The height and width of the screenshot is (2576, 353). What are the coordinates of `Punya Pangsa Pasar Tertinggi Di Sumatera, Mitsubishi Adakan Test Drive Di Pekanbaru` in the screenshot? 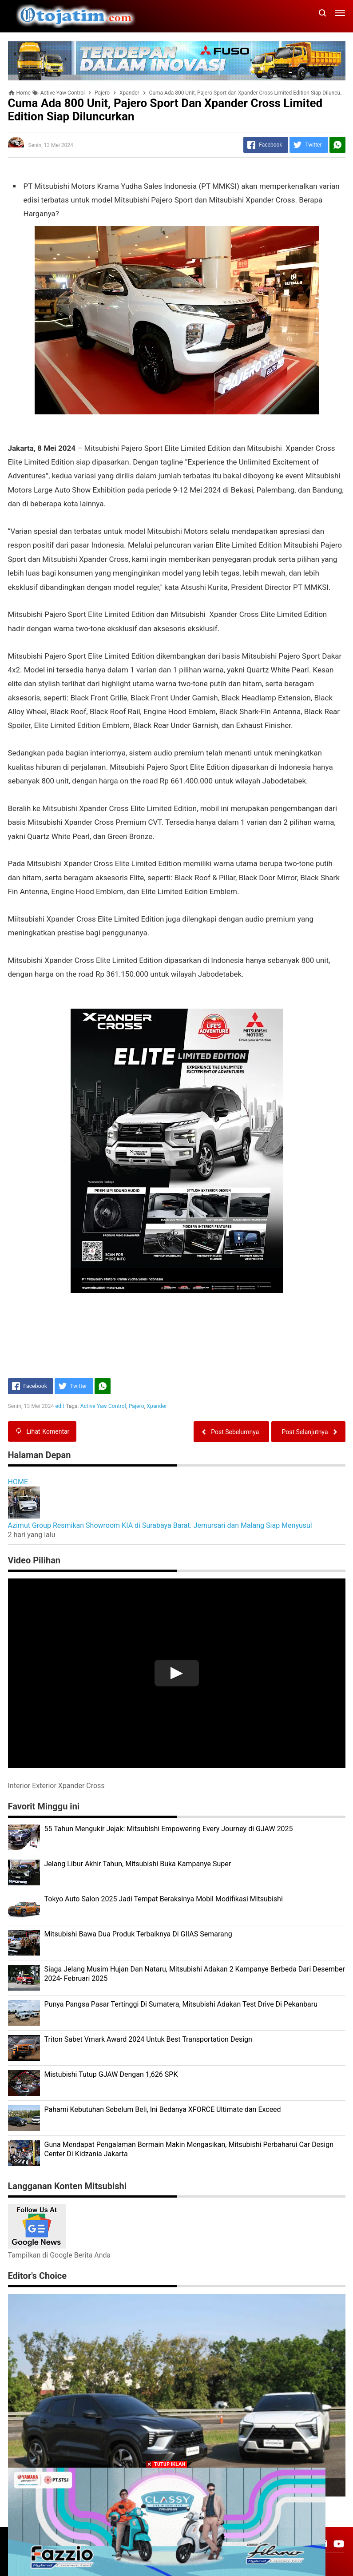 It's located at (181, 2004).